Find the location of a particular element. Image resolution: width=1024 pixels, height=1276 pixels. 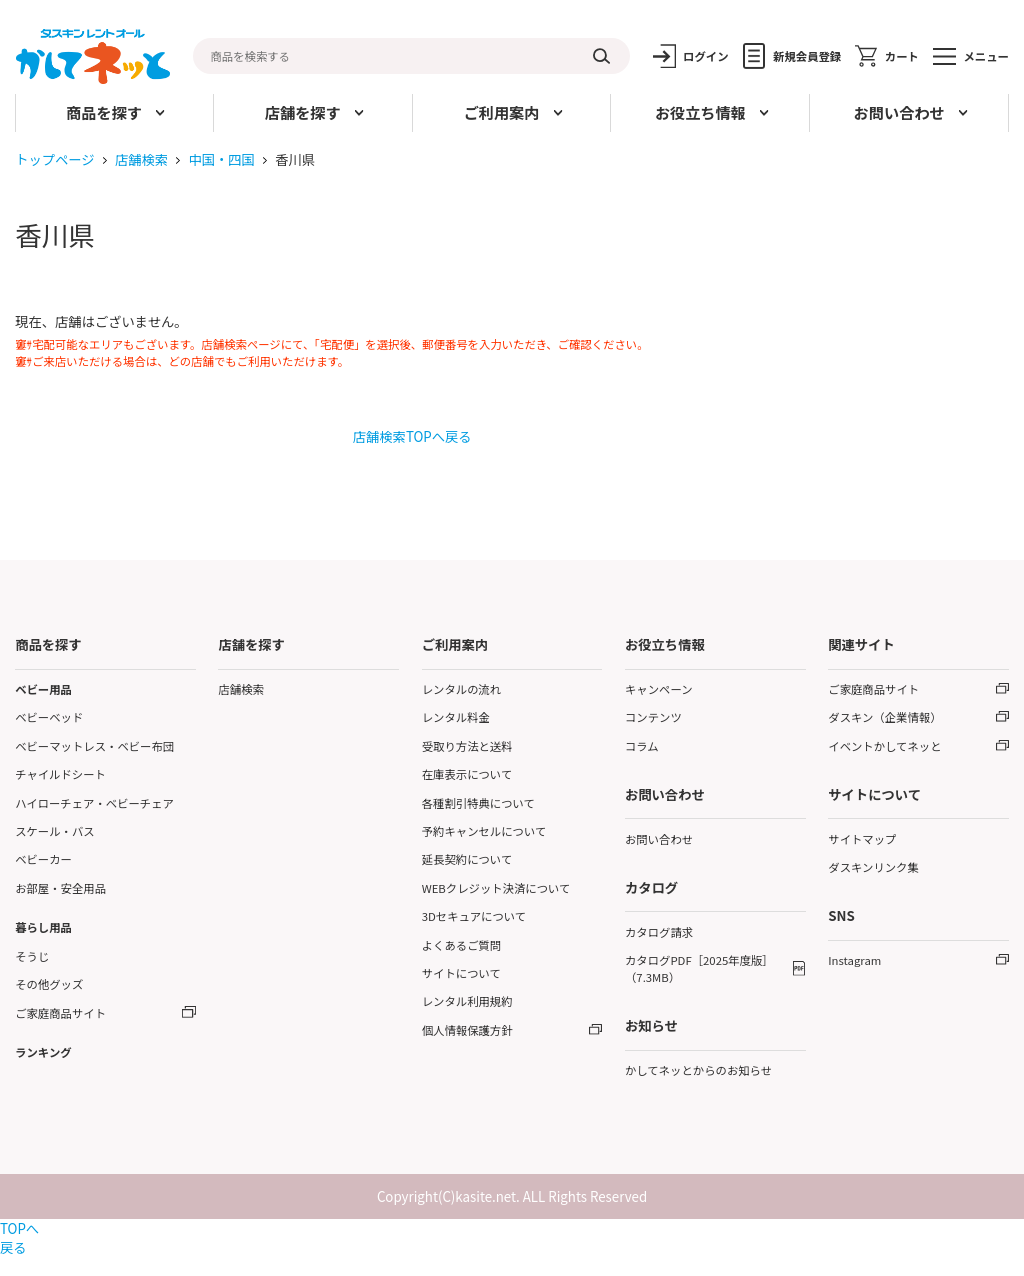

3Dセキュアについて is located at coordinates (474, 916).